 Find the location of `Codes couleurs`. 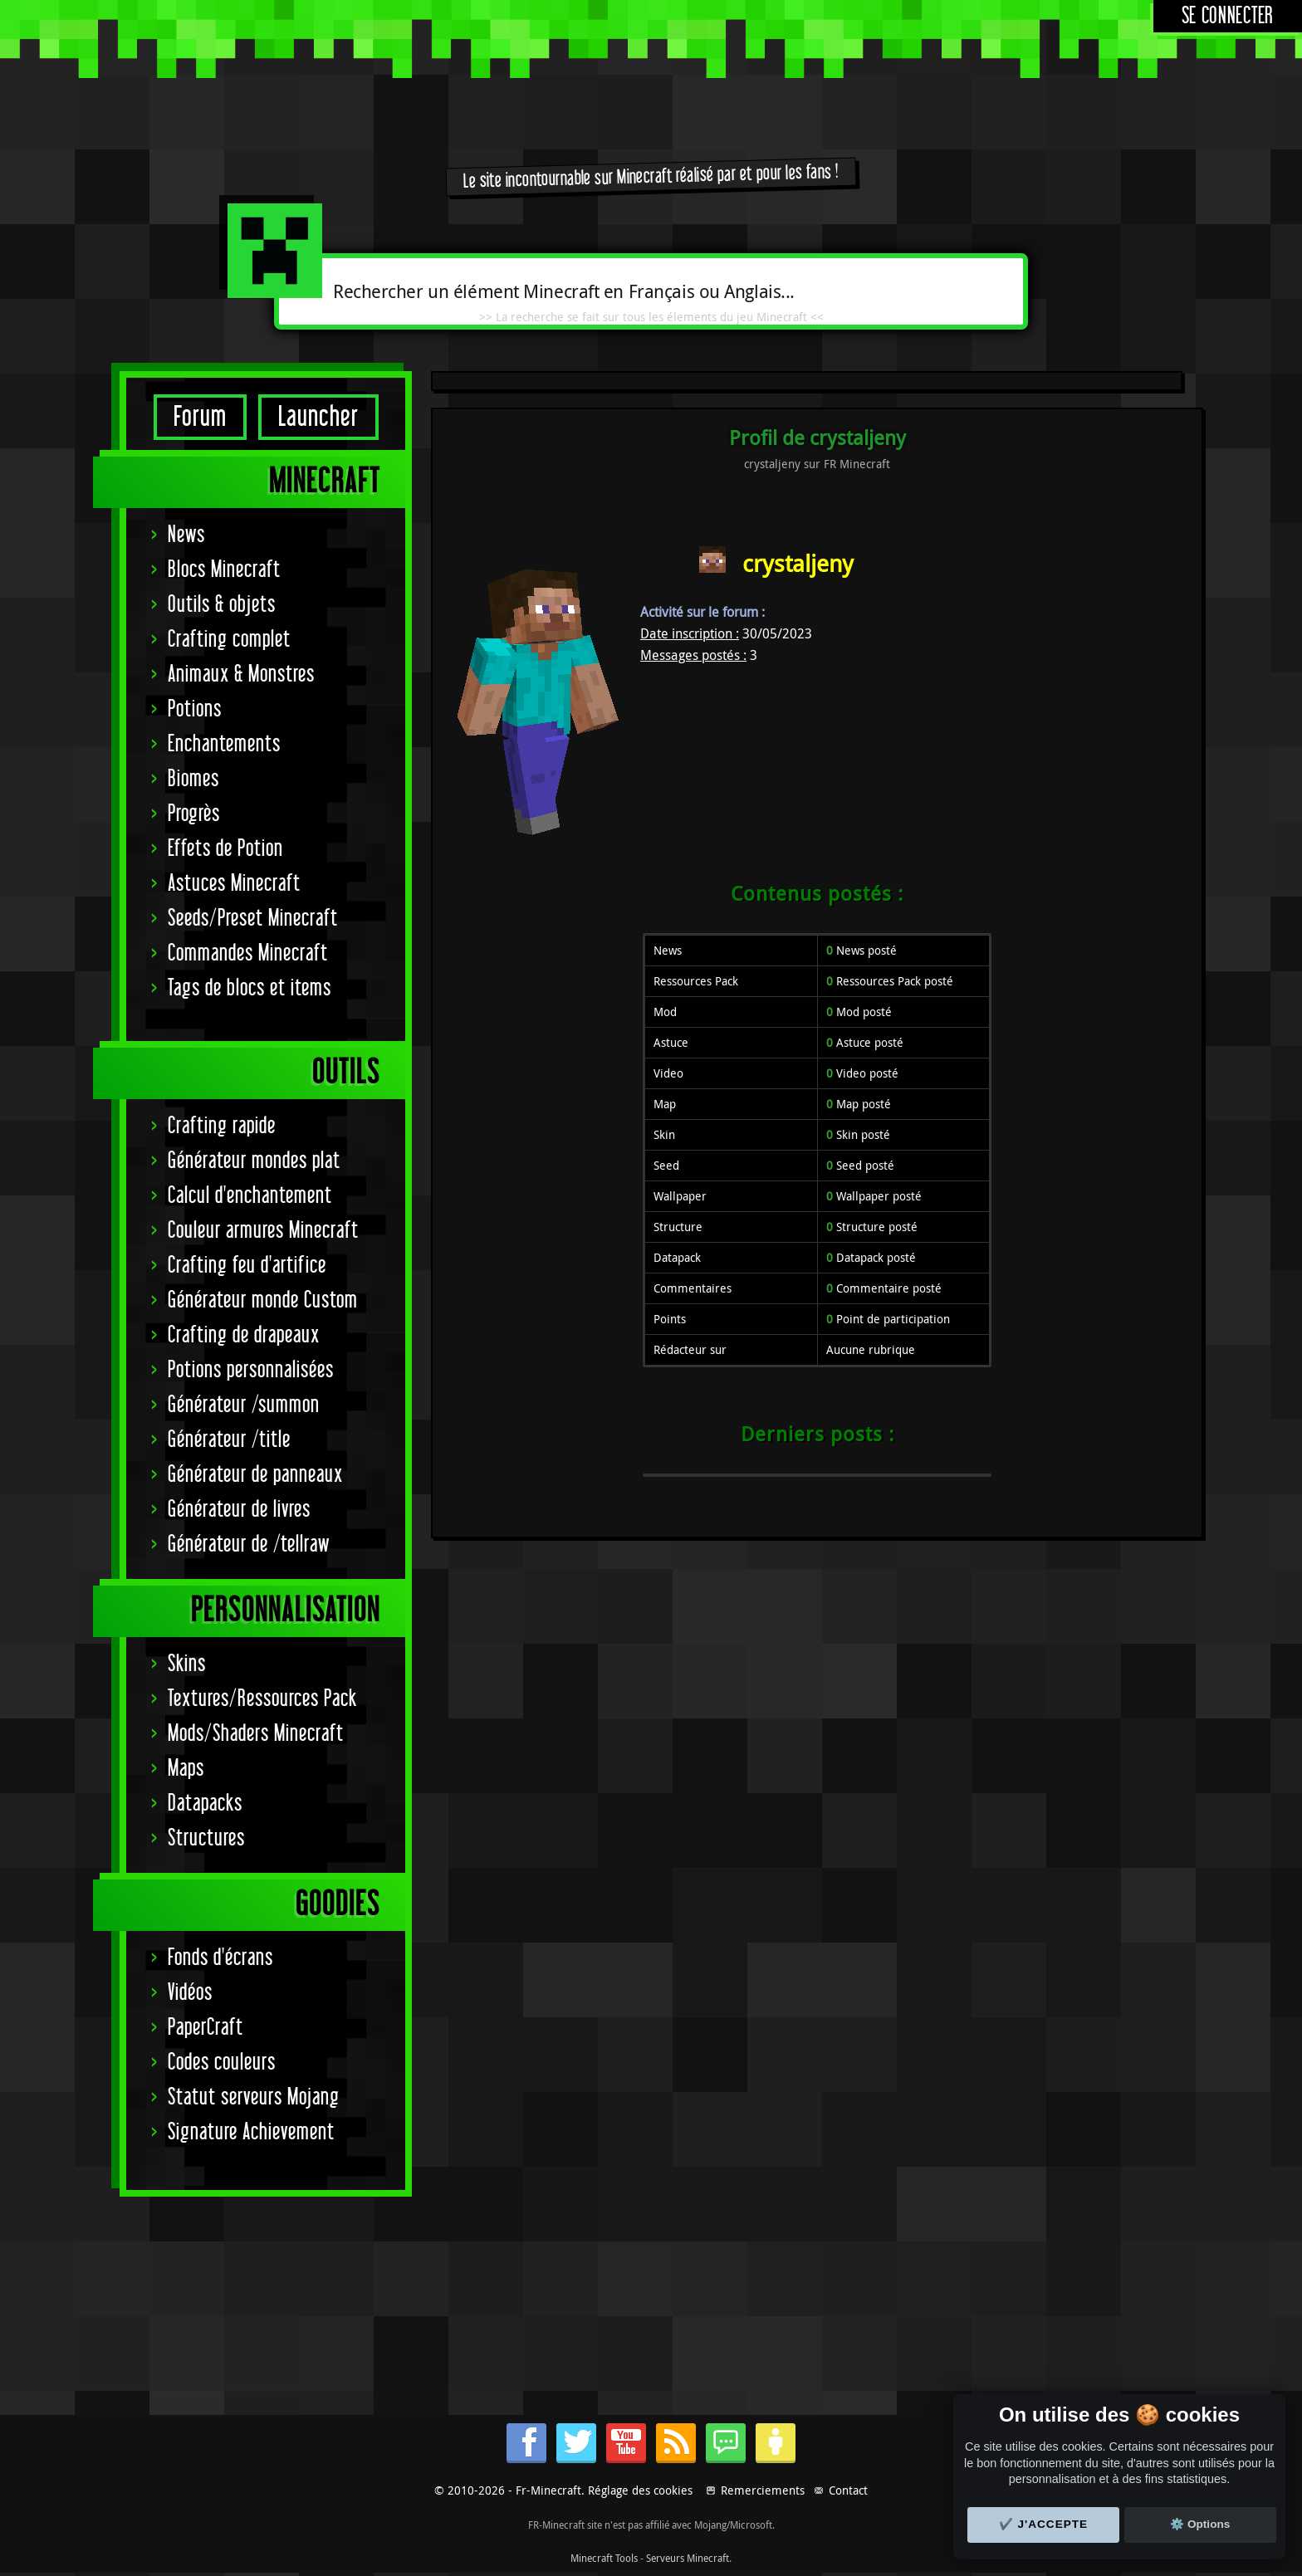

Codes couleurs is located at coordinates (222, 2063).